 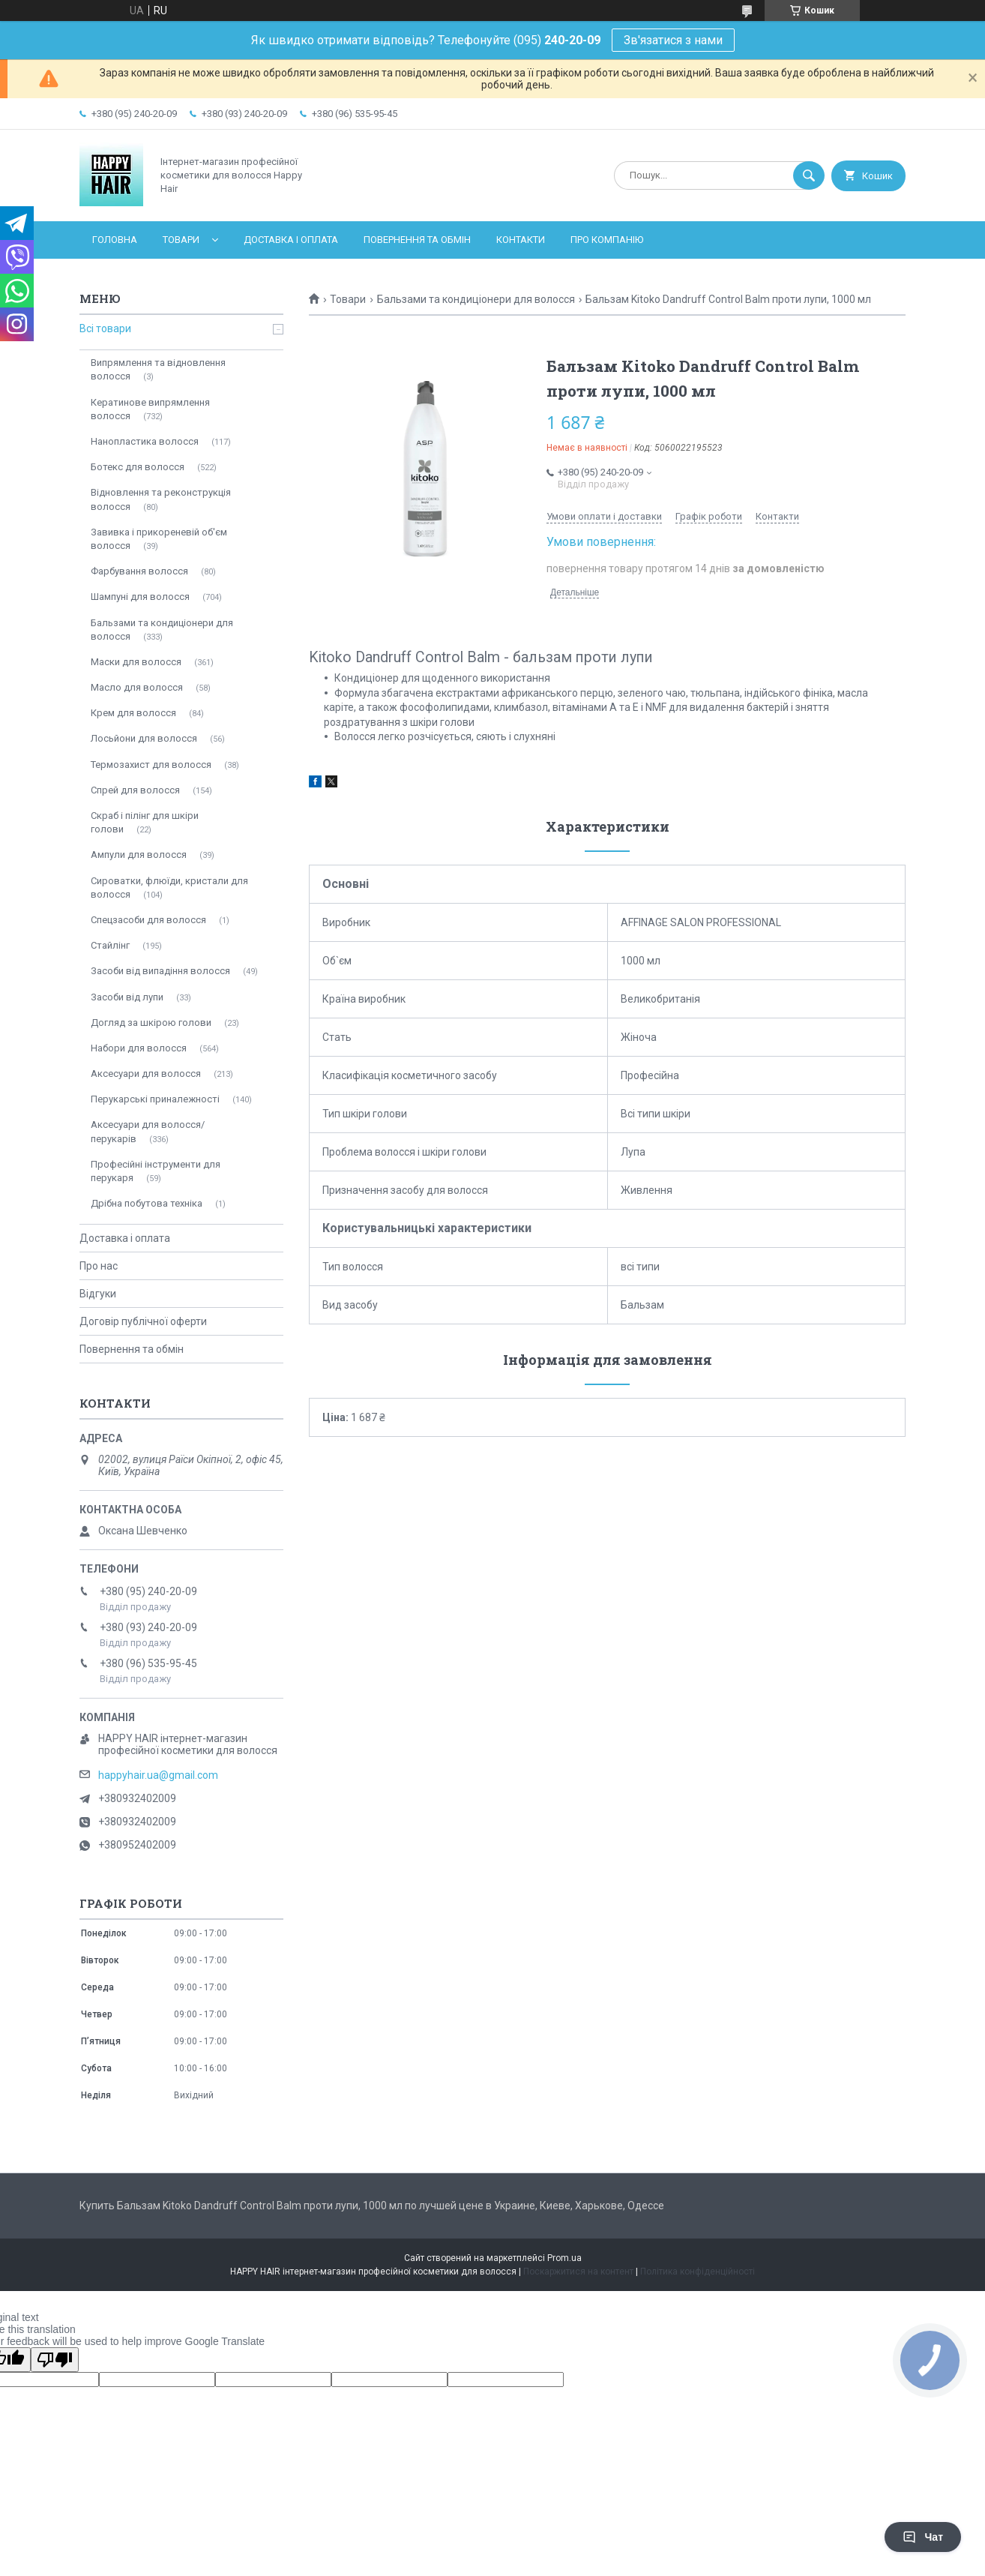 I want to click on Шампуні для волосся, so click(x=140, y=596).